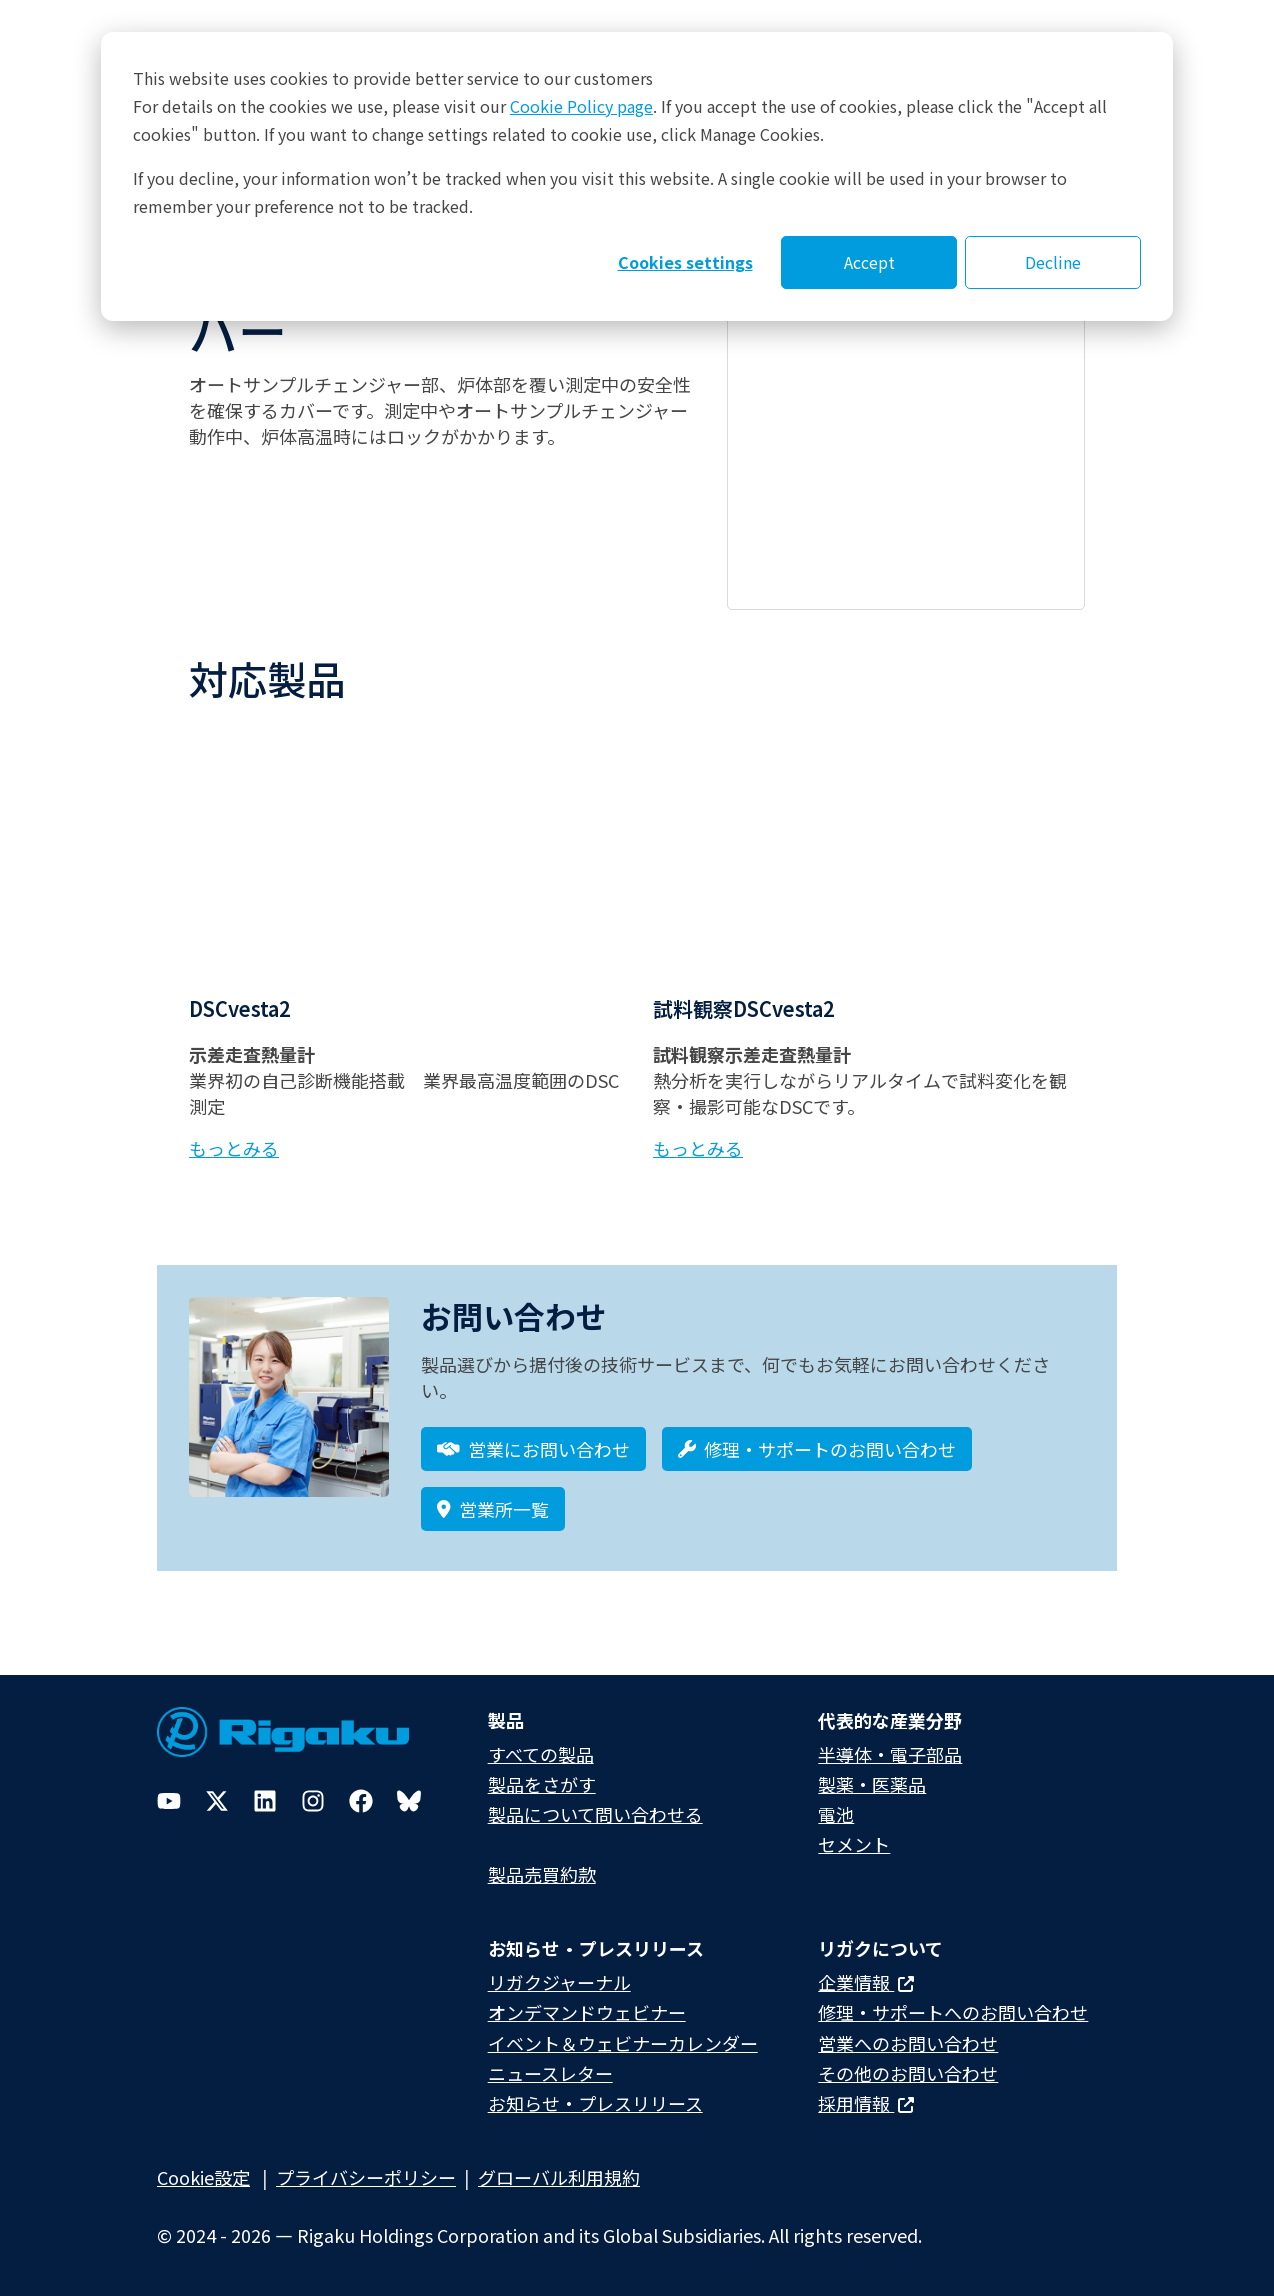 The width and height of the screenshot is (1274, 2296). I want to click on もっとみる, so click(234, 1148).